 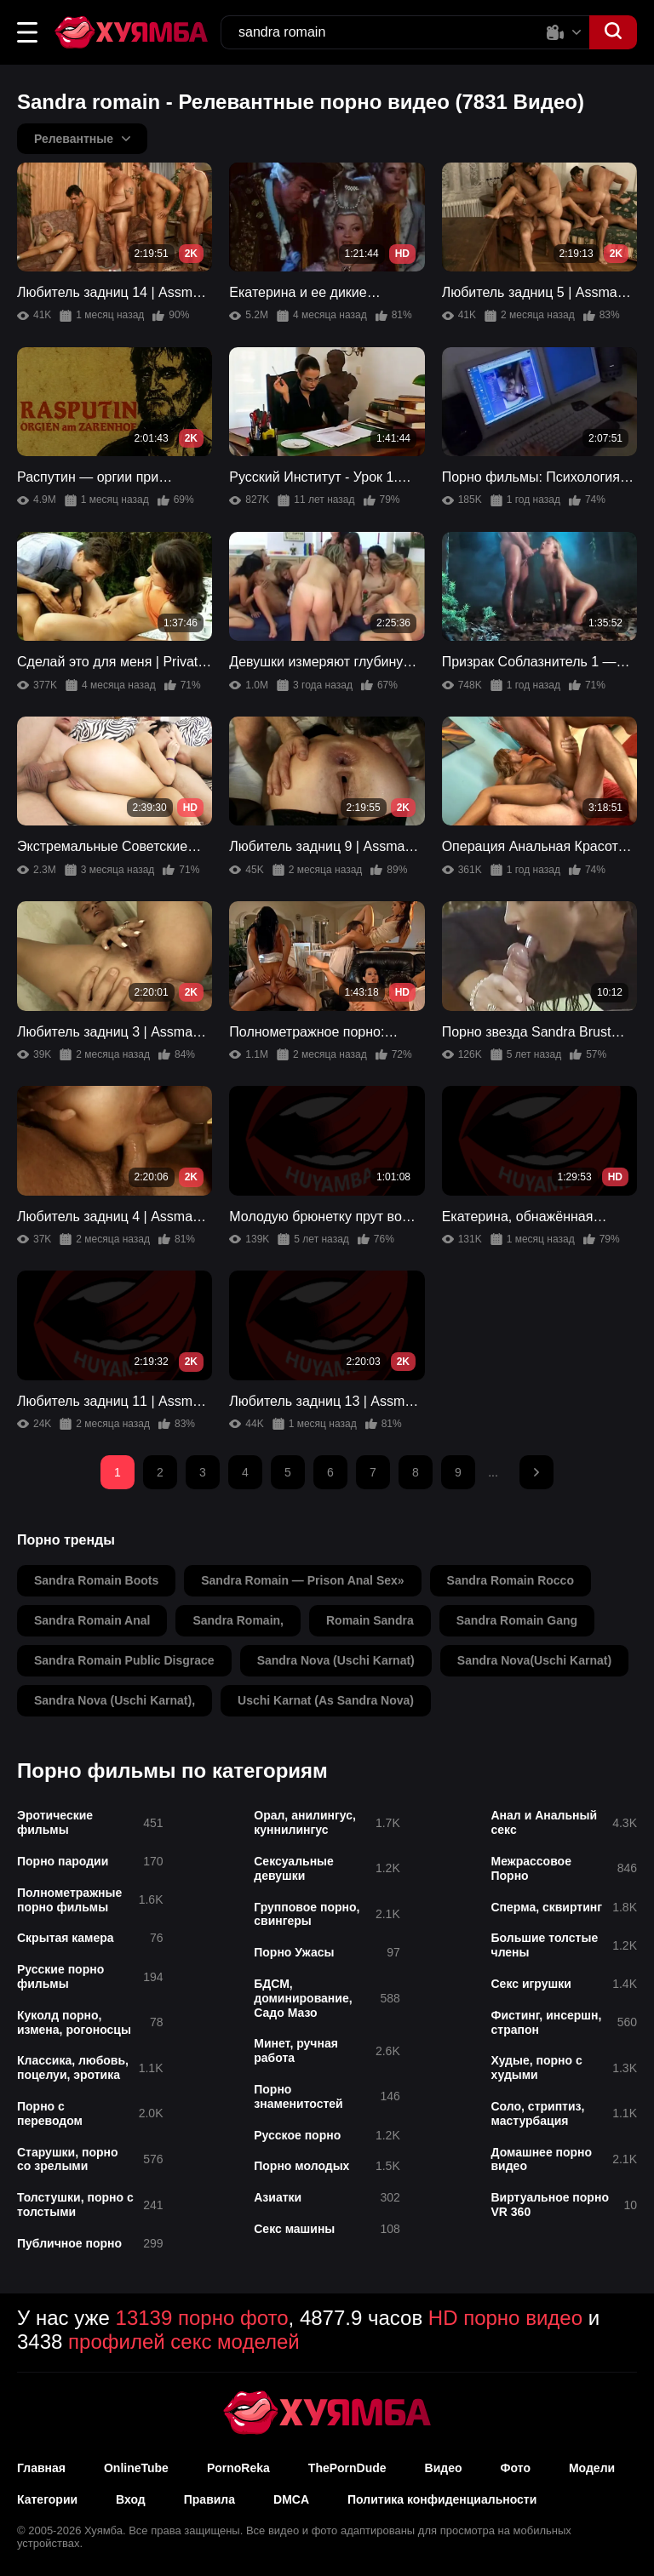 What do you see at coordinates (516, 2468) in the screenshot?
I see `Фото` at bounding box center [516, 2468].